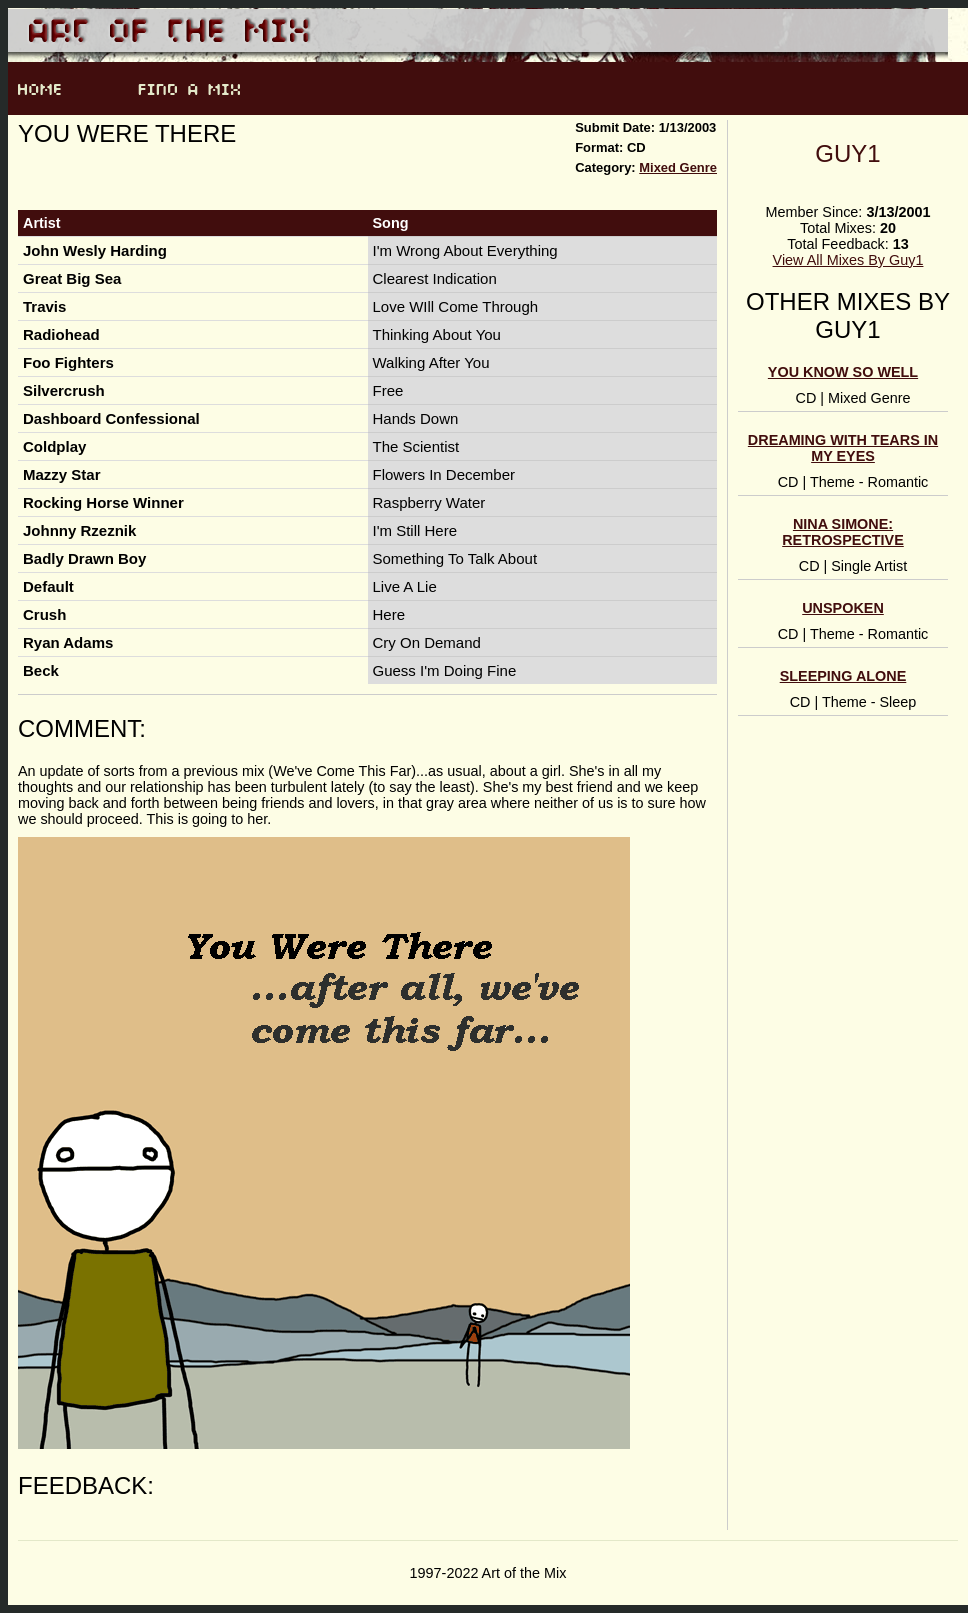 The image size is (968, 1613). What do you see at coordinates (843, 372) in the screenshot?
I see `You Know So Well` at bounding box center [843, 372].